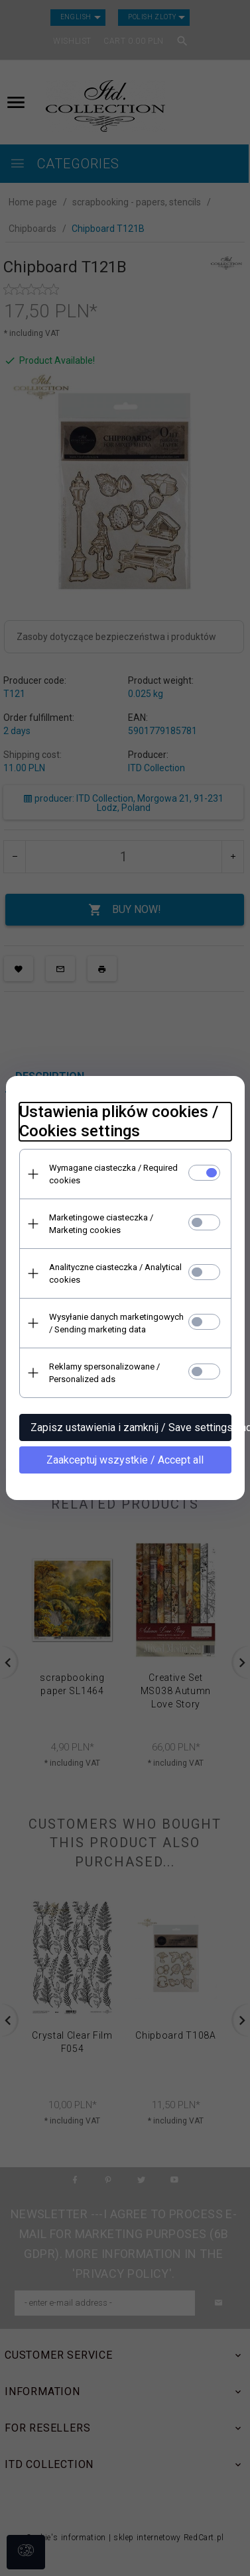  Describe the element at coordinates (101, 1223) in the screenshot. I see `Marketingowe ciasteczka / Marketing cookies` at that location.